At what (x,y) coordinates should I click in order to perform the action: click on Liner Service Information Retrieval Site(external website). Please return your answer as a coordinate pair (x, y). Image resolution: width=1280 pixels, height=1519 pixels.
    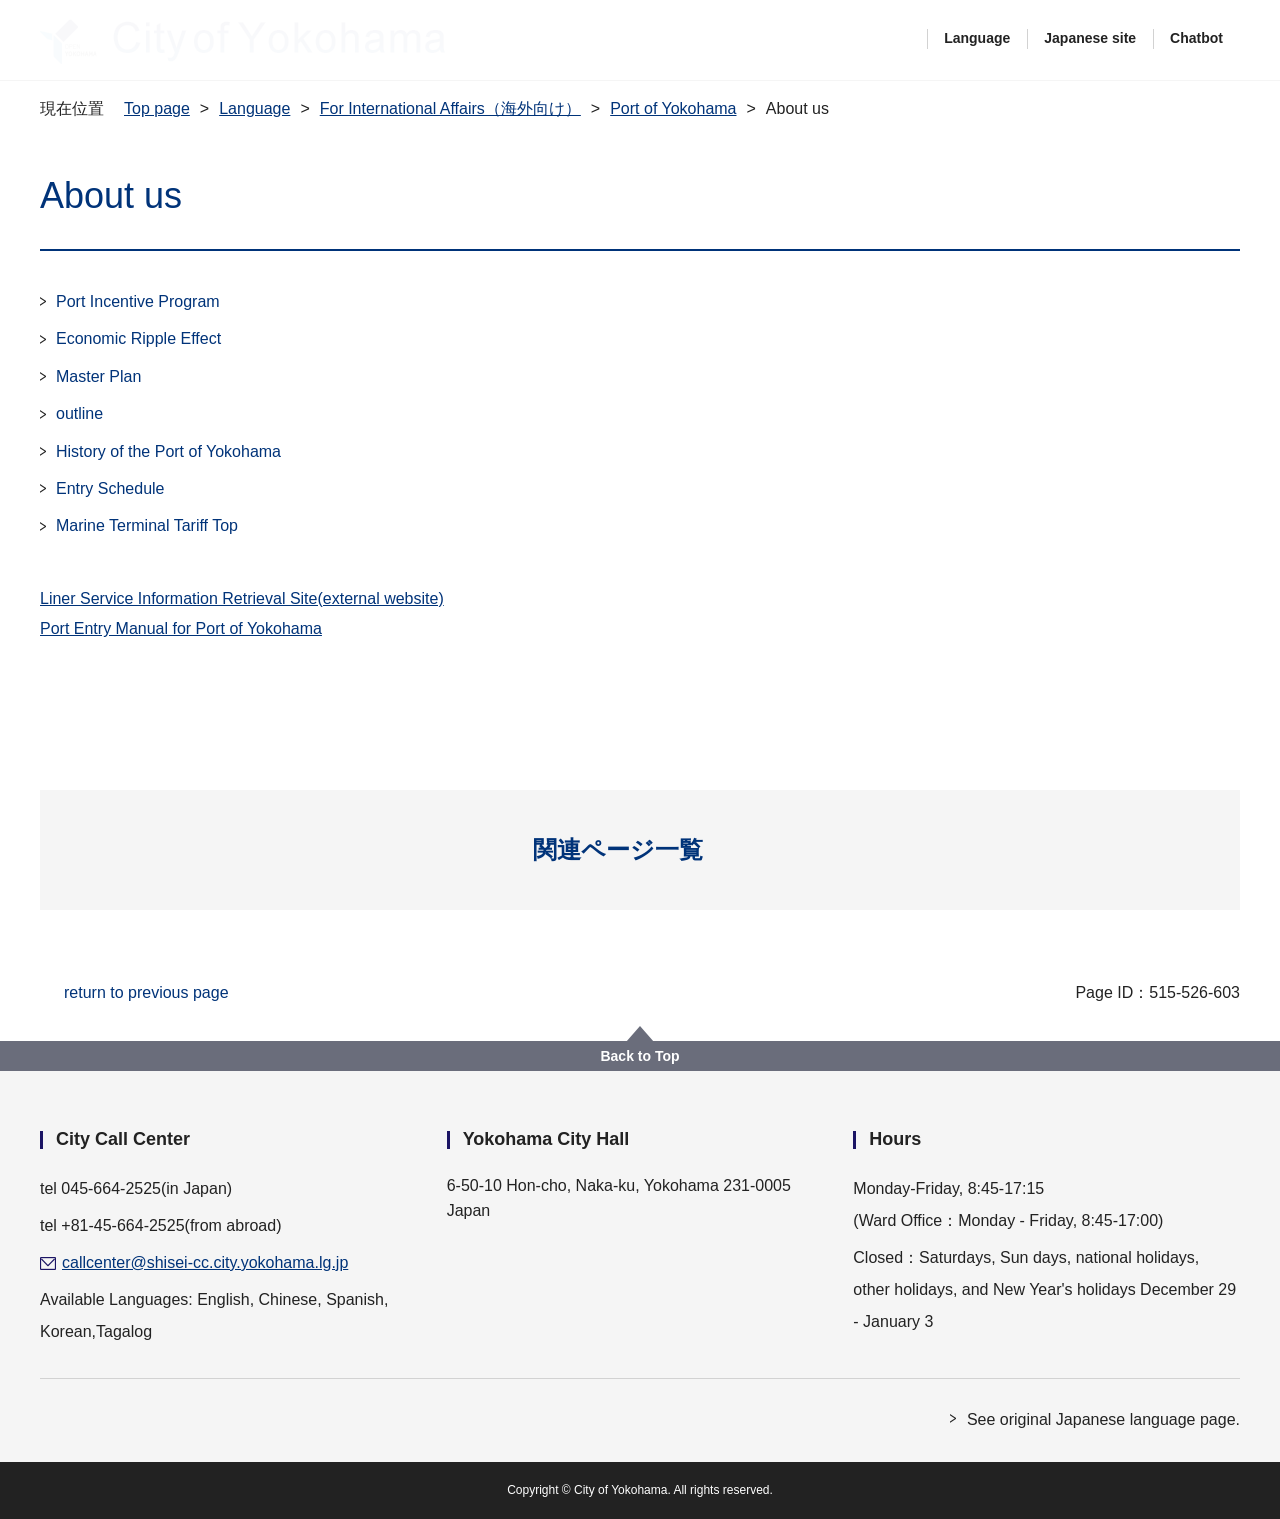
    Looking at the image, I should click on (242, 598).